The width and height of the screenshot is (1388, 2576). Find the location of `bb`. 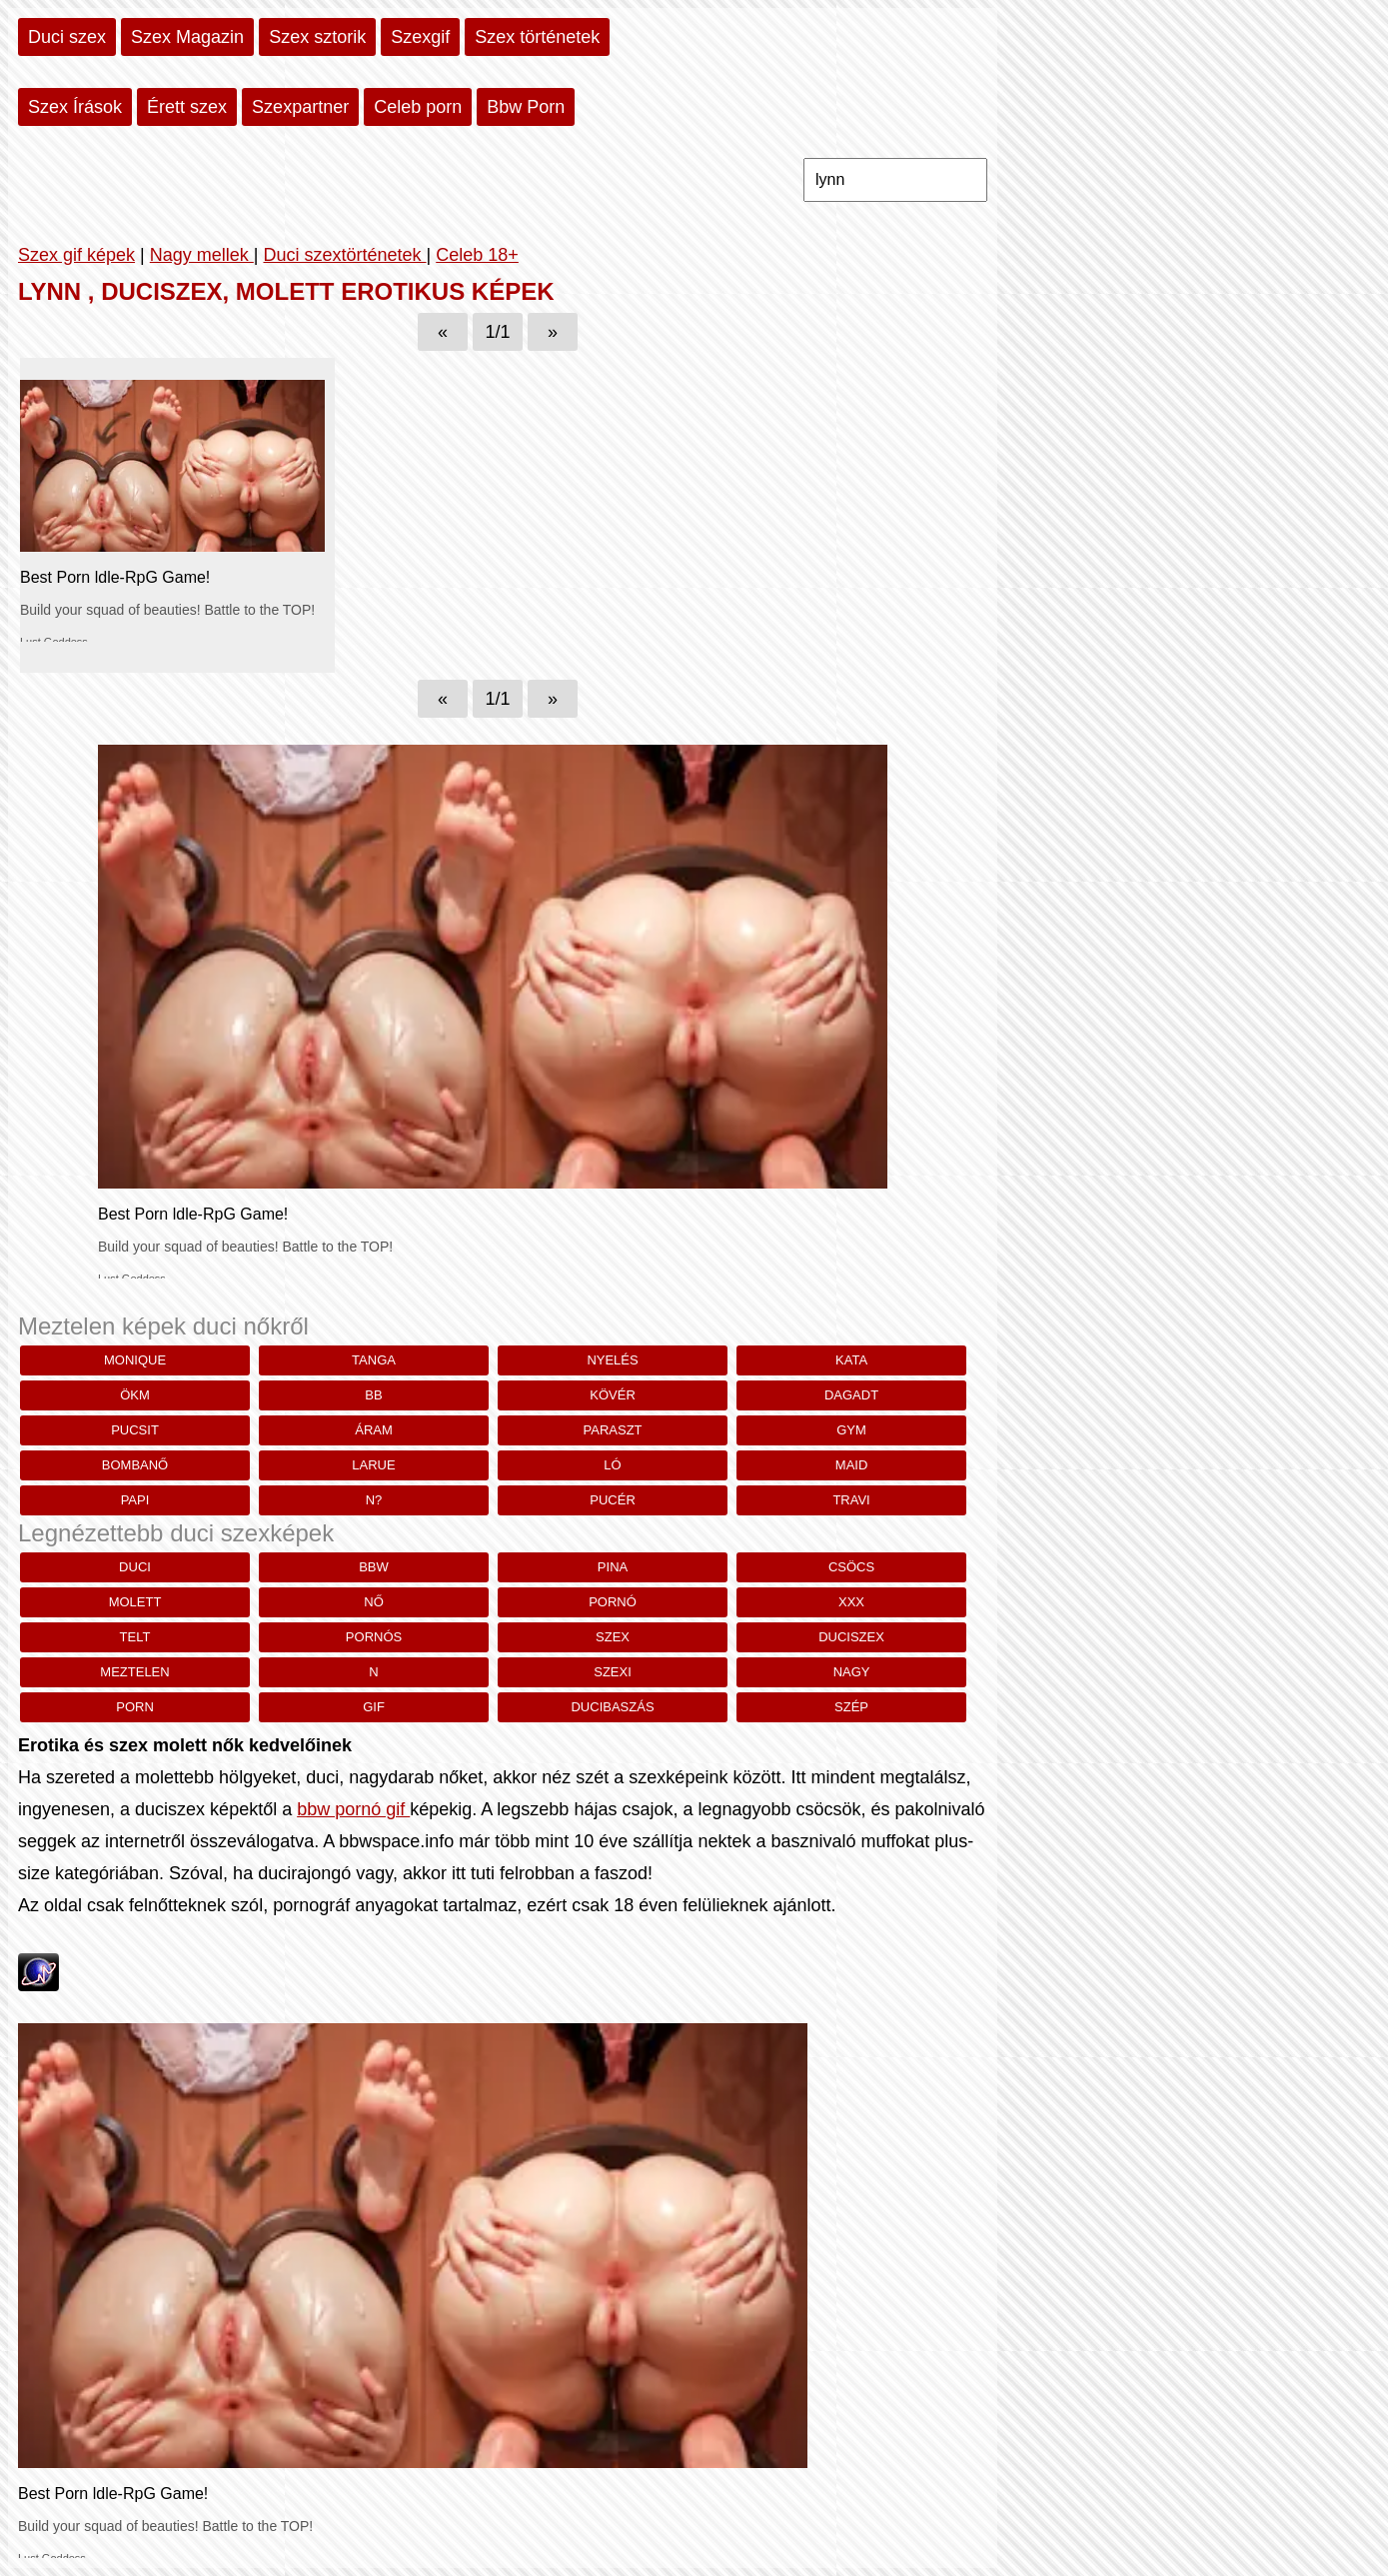

bb is located at coordinates (373, 1394).